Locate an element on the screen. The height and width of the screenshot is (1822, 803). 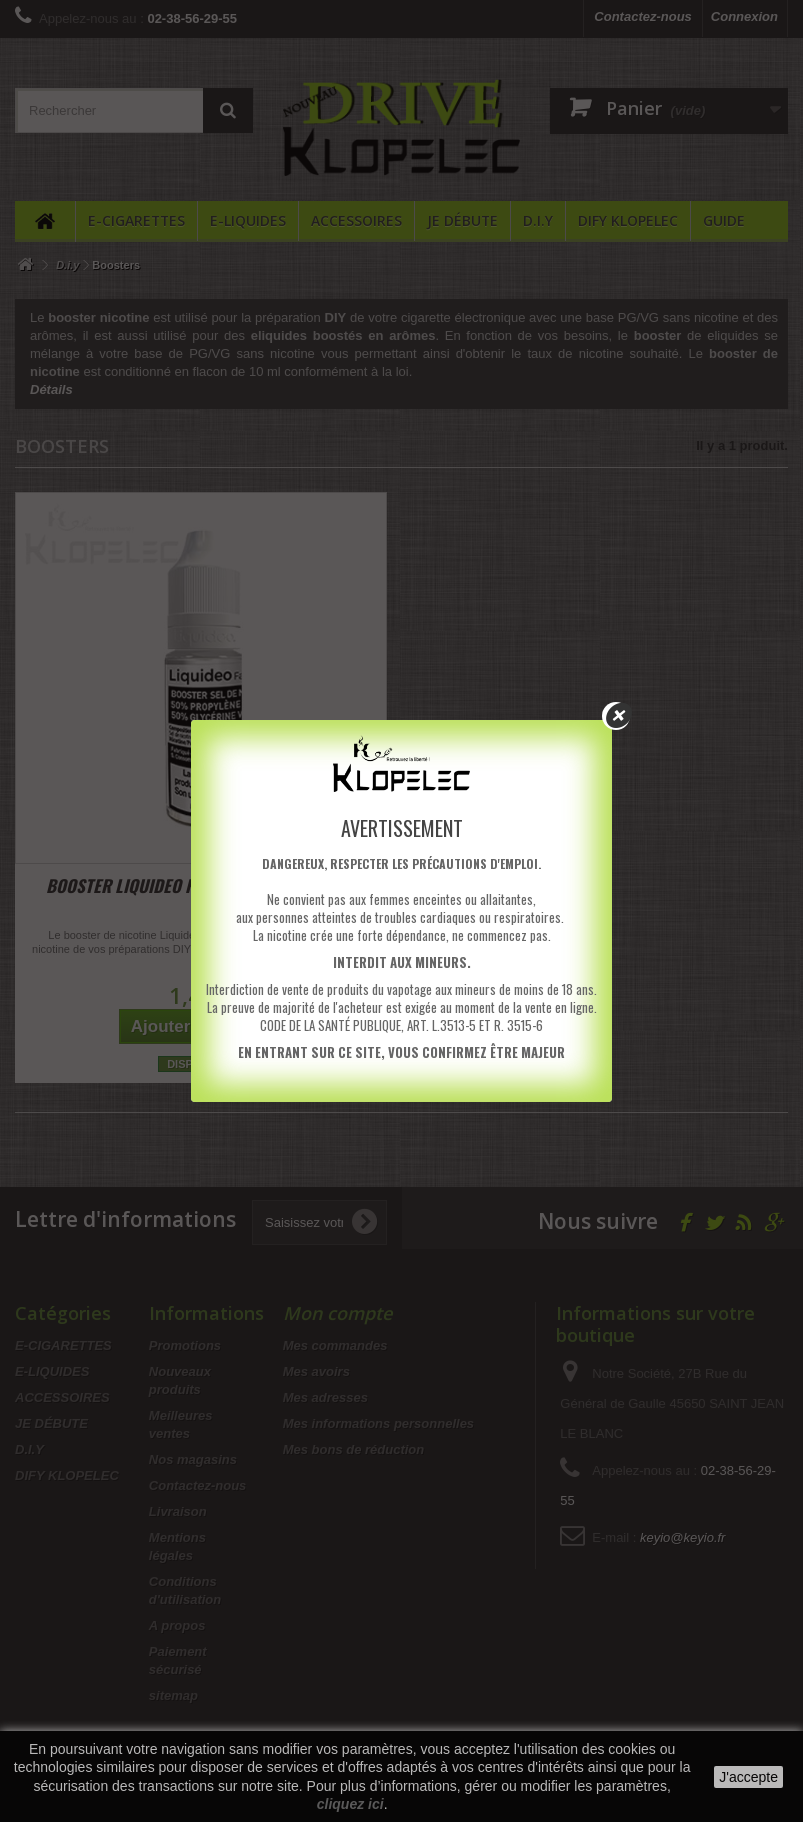
cliquez ici is located at coordinates (350, 1804).